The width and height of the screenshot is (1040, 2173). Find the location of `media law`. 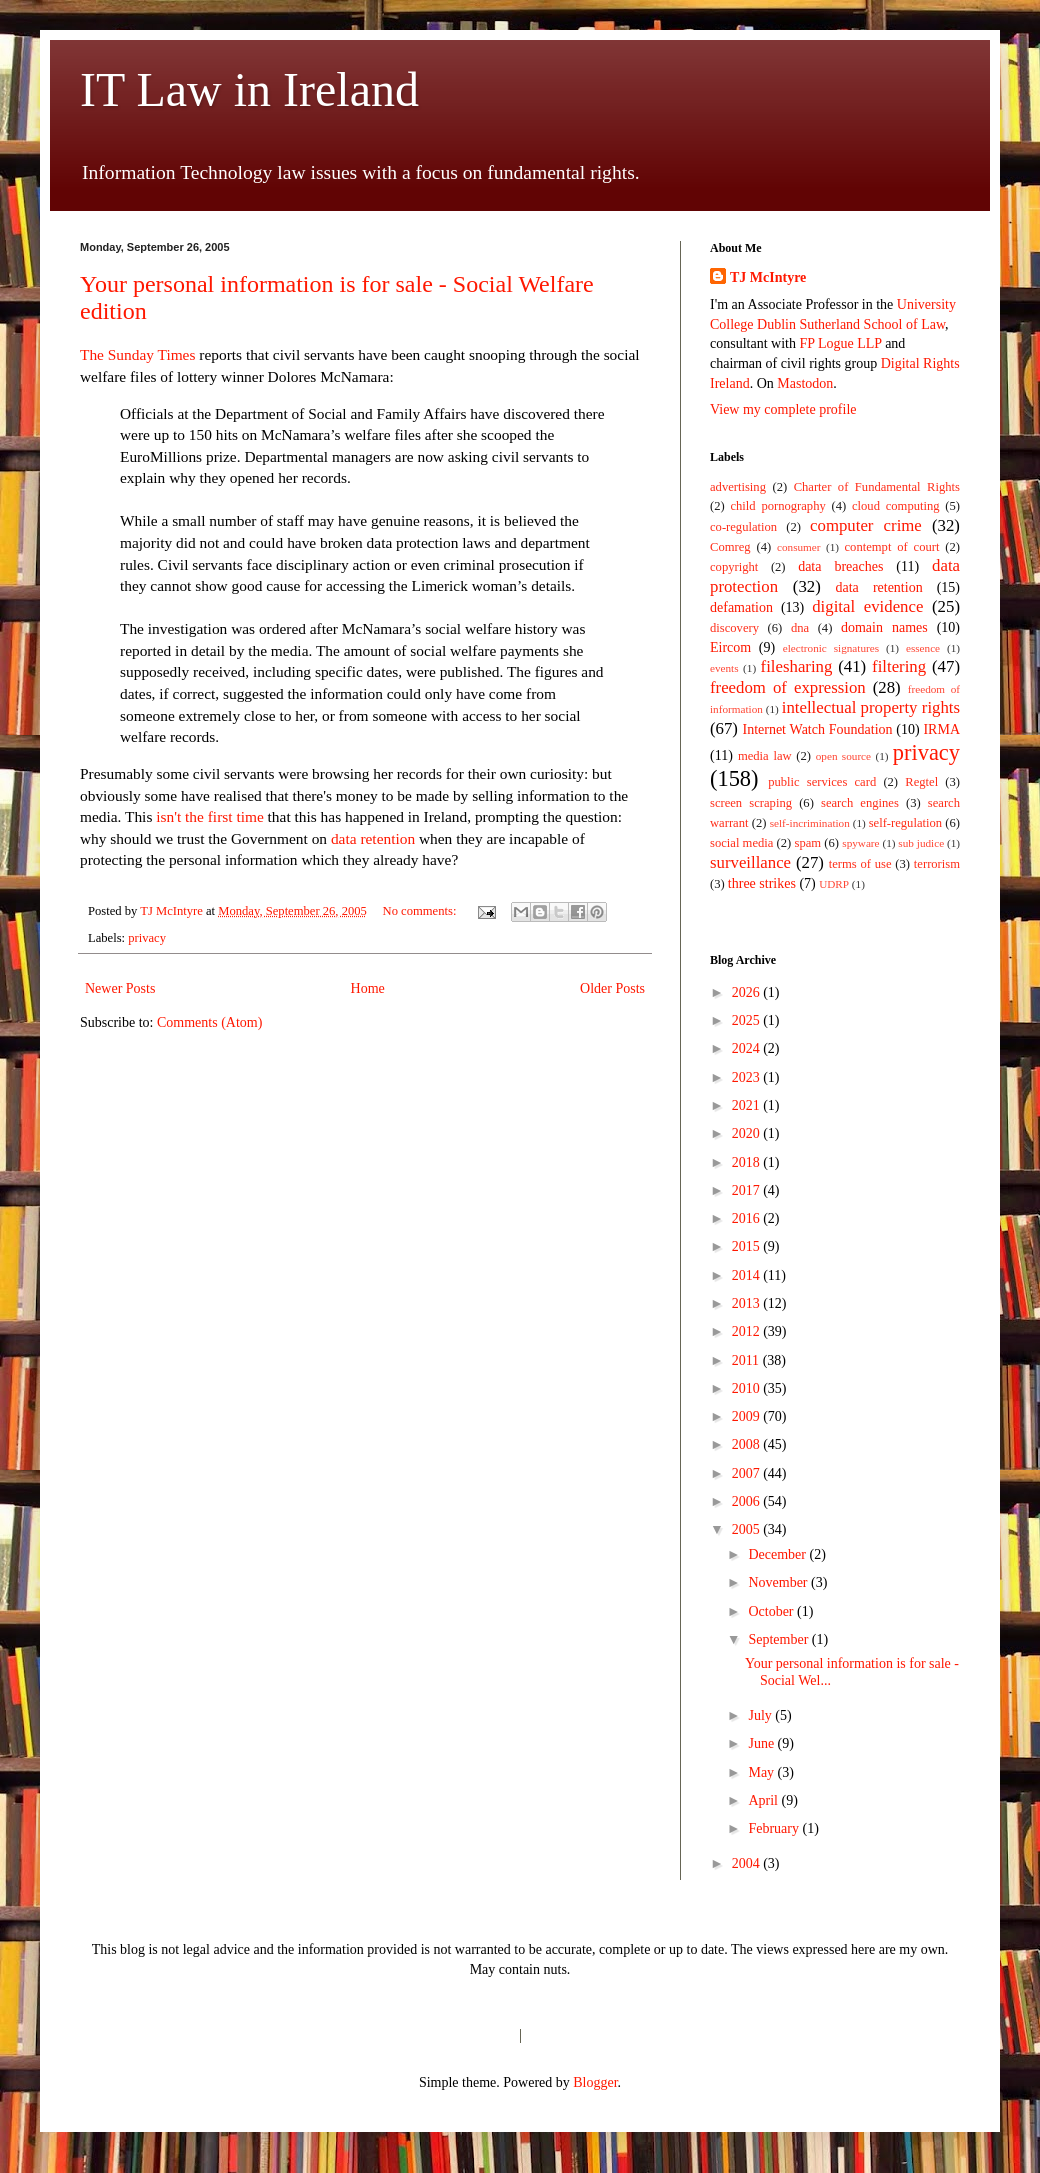

media law is located at coordinates (765, 756).